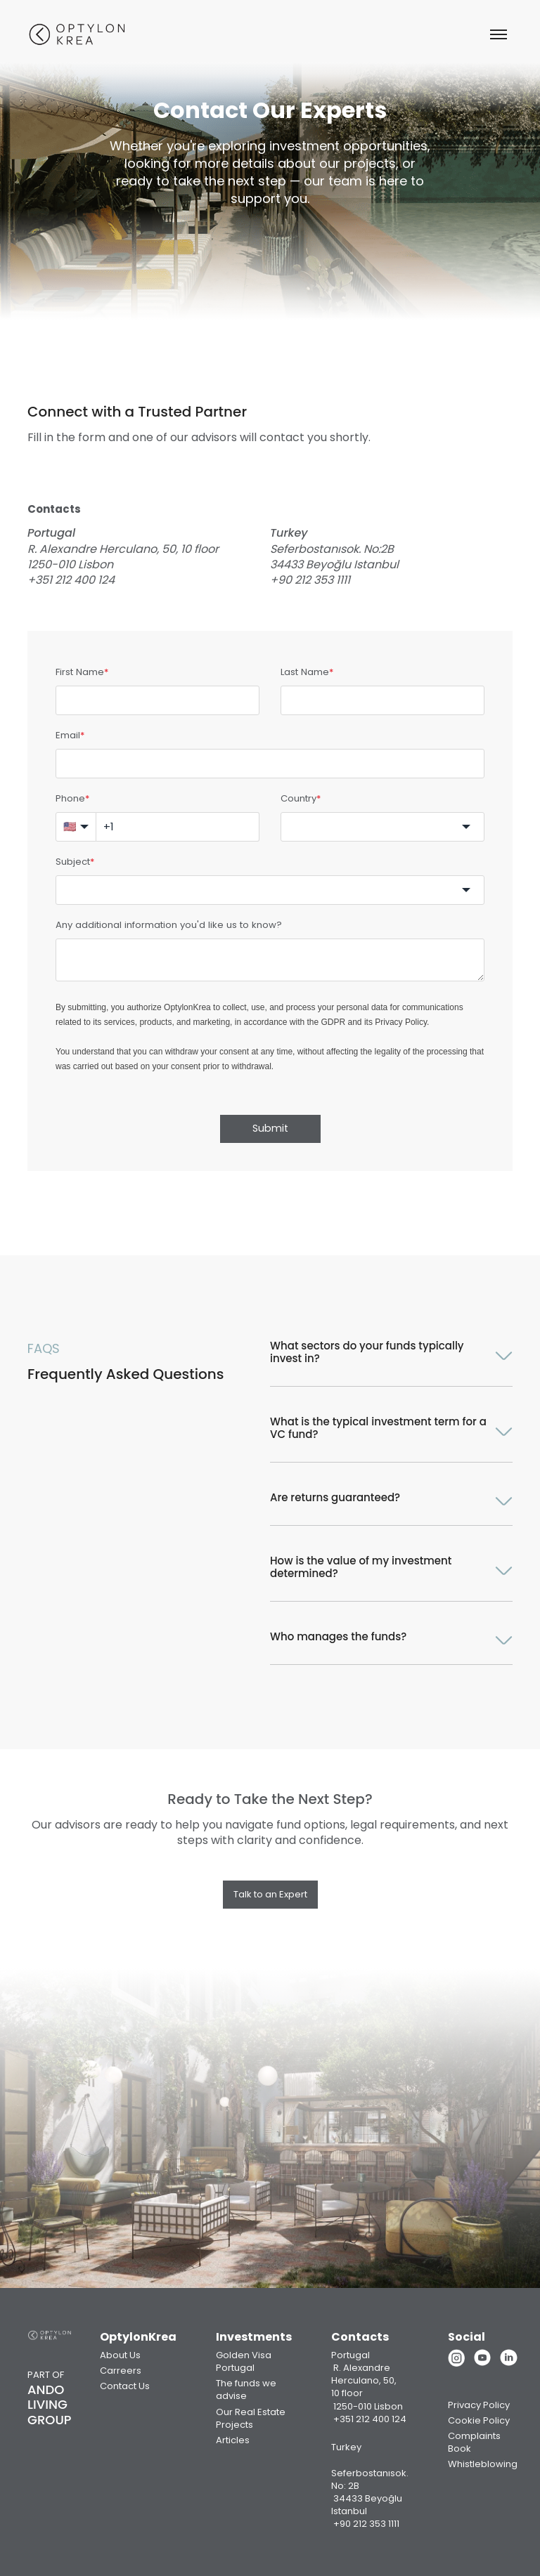 The width and height of the screenshot is (540, 2576). I want to click on Our Real Estate Projects, so click(250, 2418).